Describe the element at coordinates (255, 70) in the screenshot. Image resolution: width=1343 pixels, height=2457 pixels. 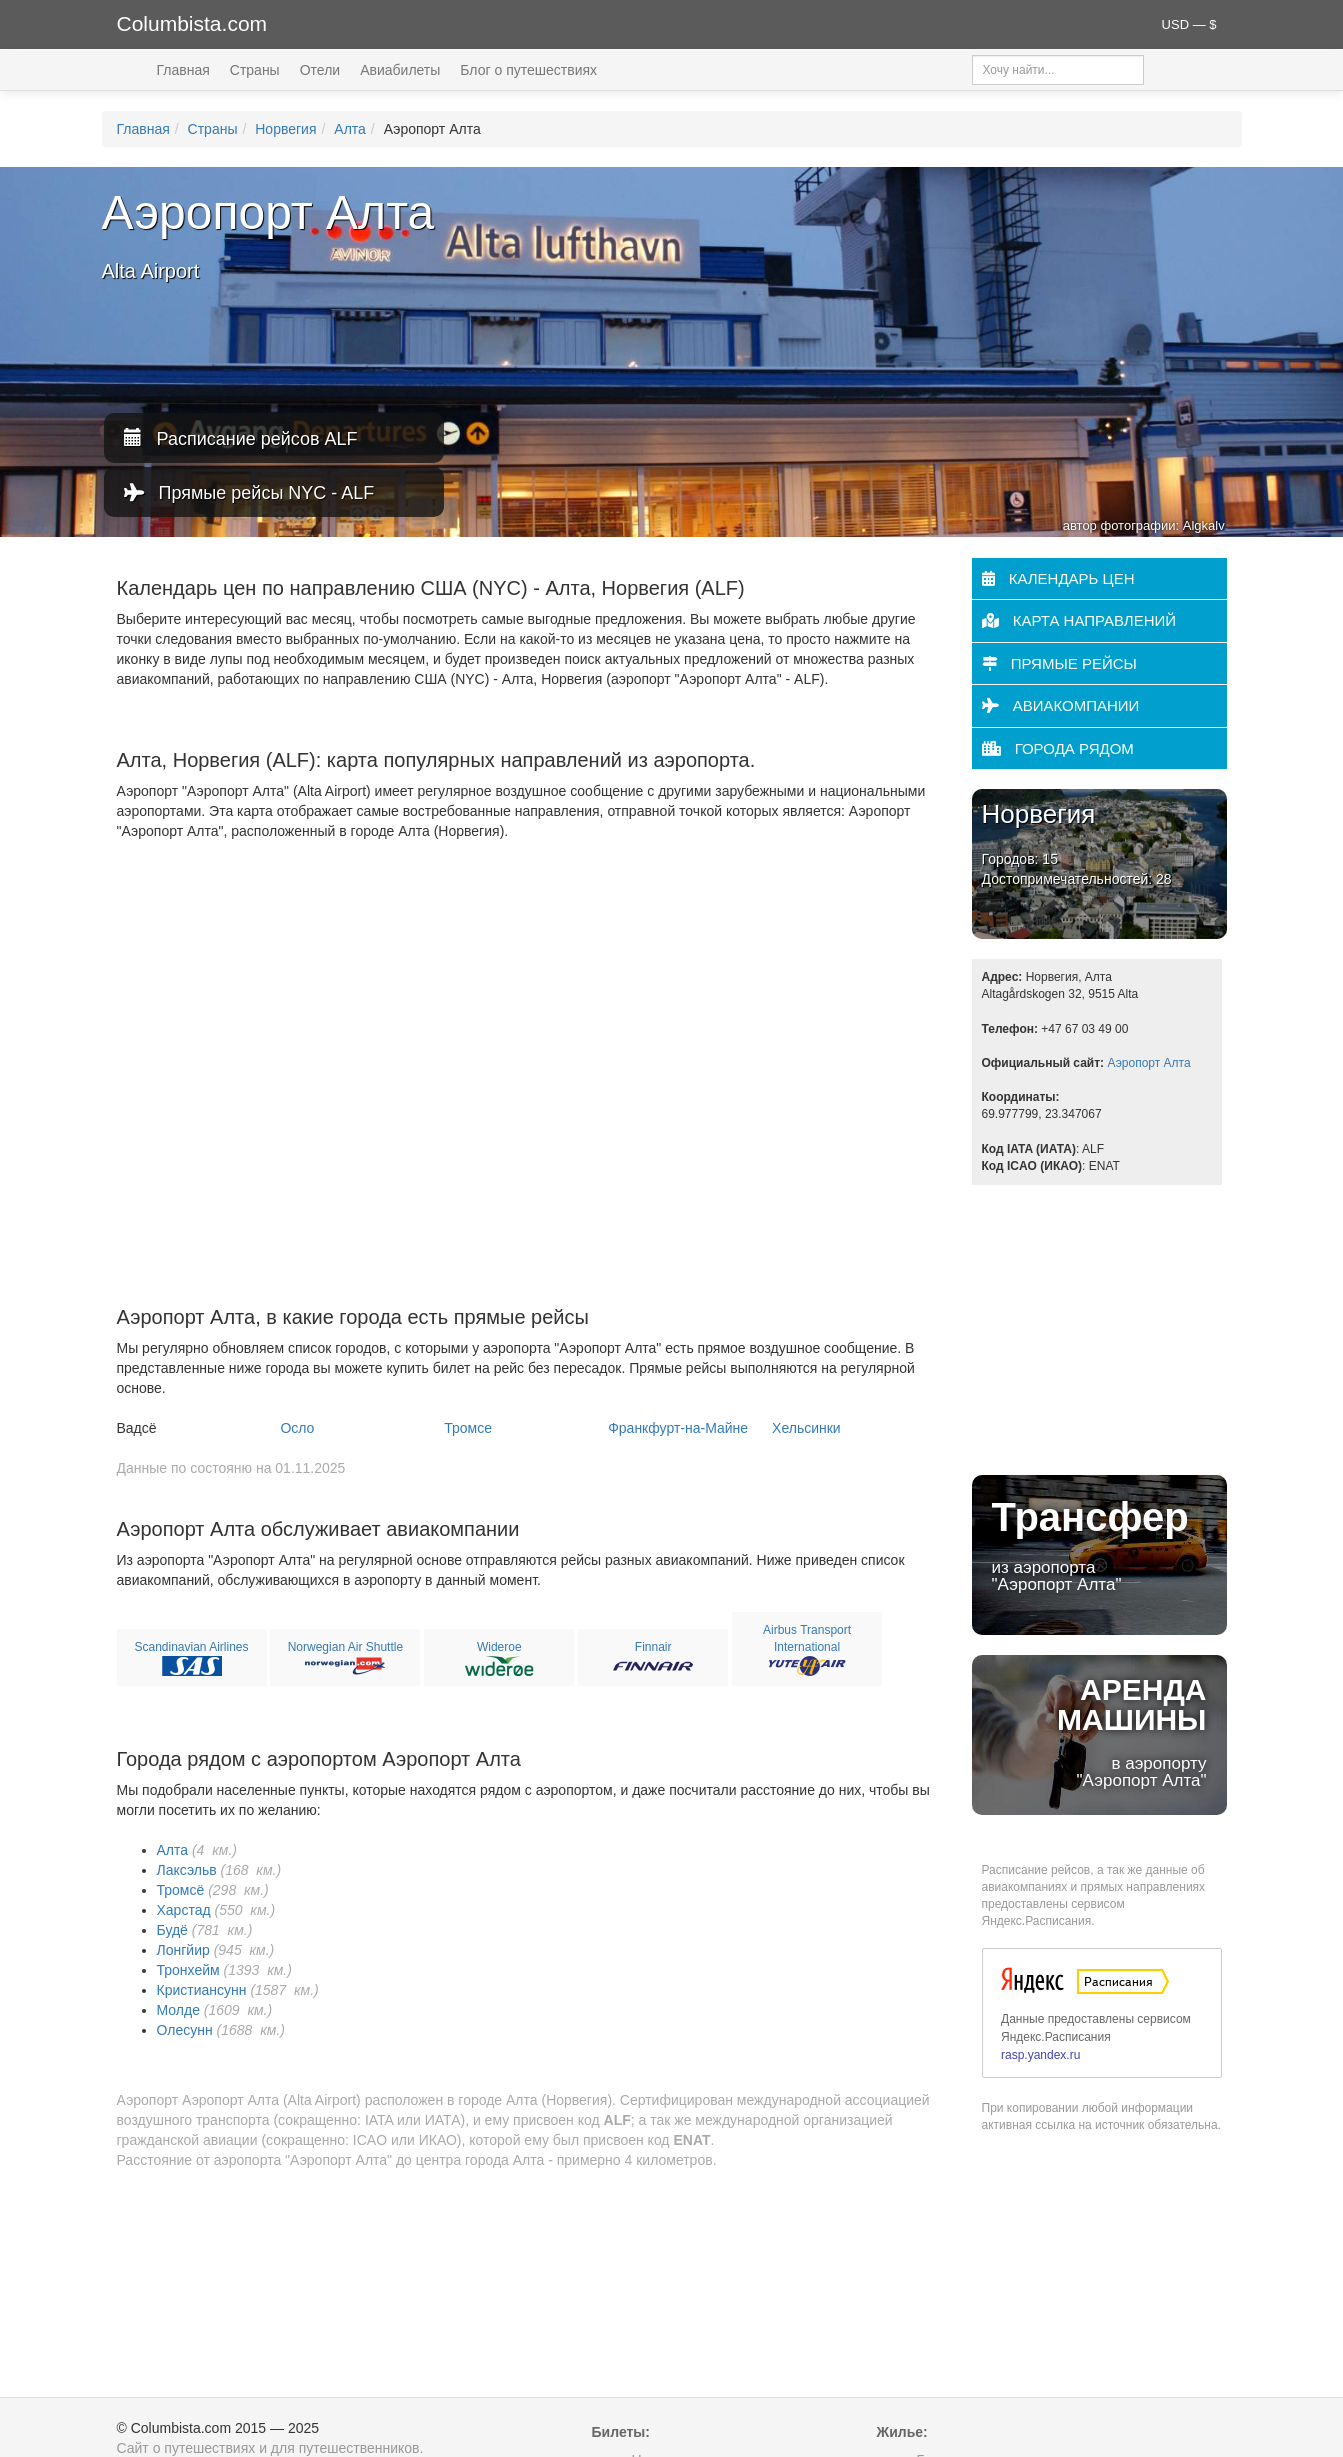
I see `Страны` at that location.